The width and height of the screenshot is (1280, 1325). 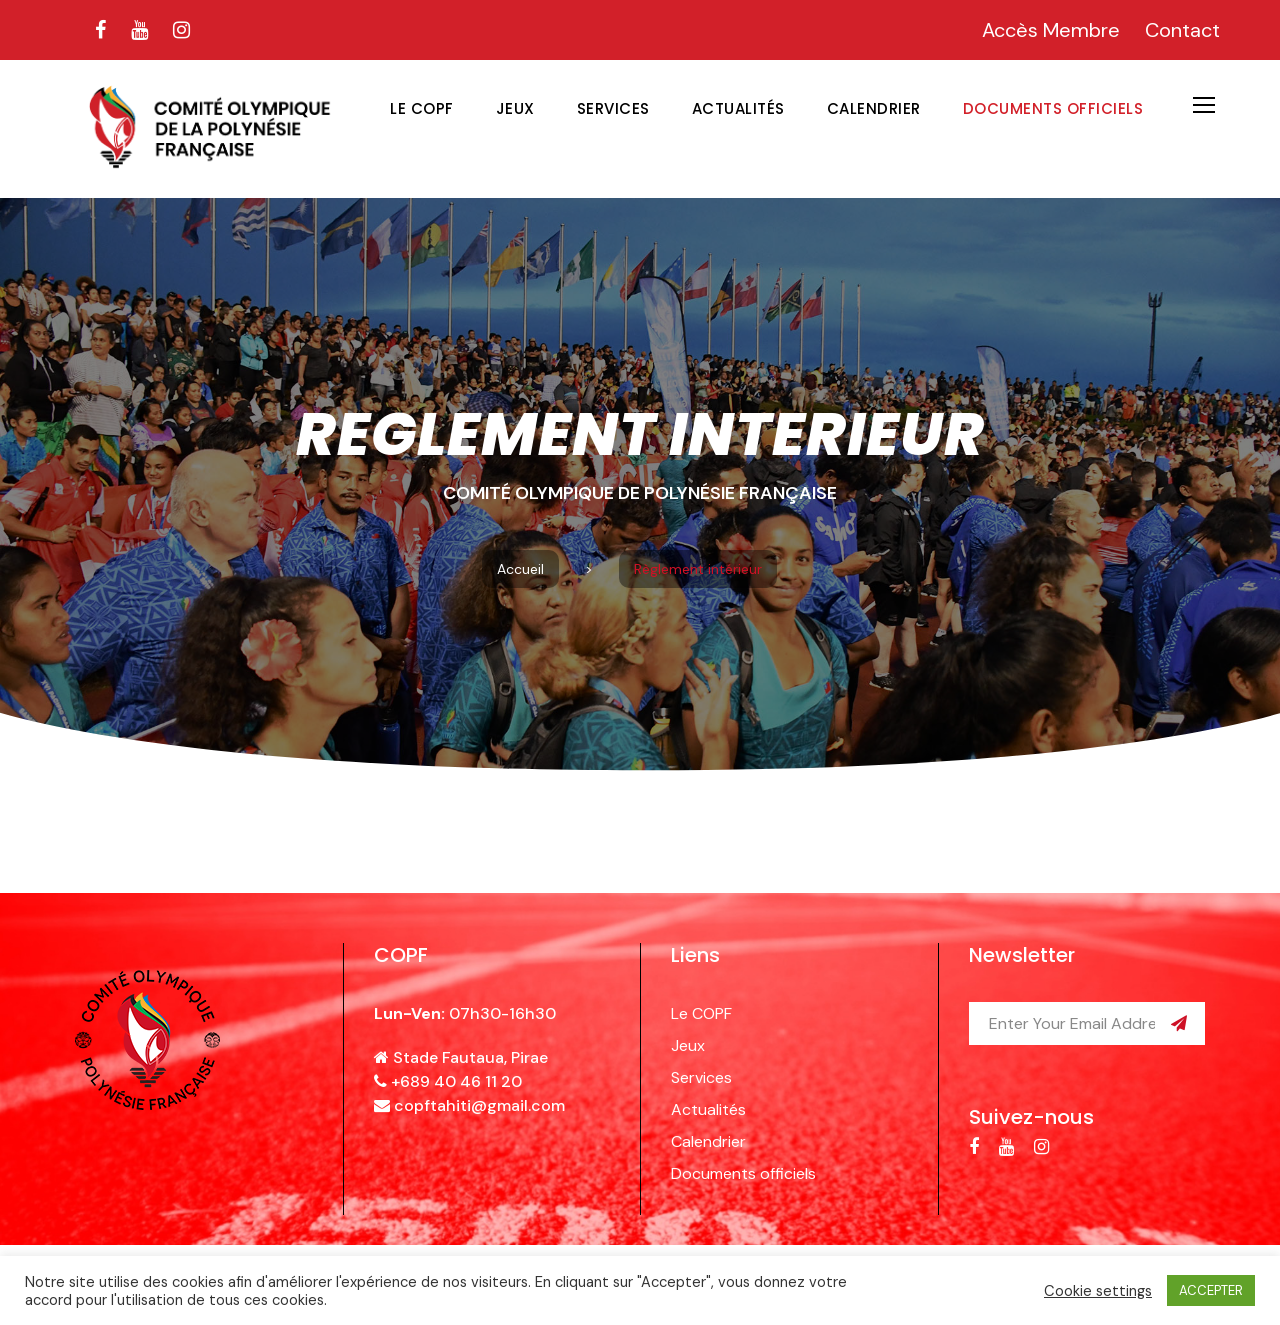 I want to click on Calendrier, so click(x=874, y=108).